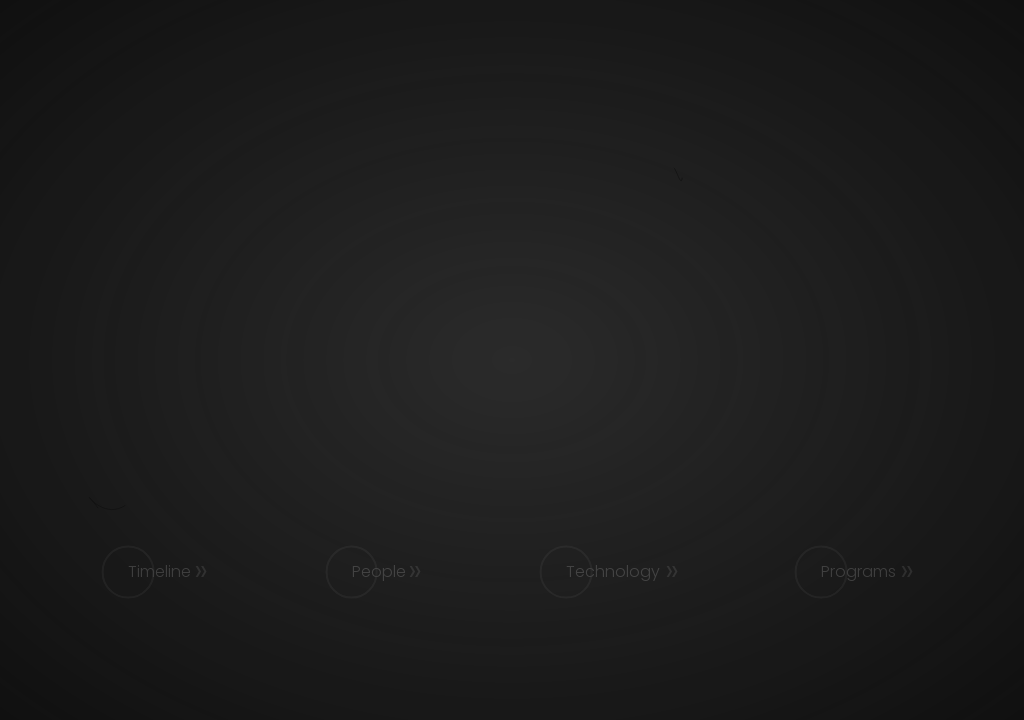  I want to click on People, so click(379, 571).